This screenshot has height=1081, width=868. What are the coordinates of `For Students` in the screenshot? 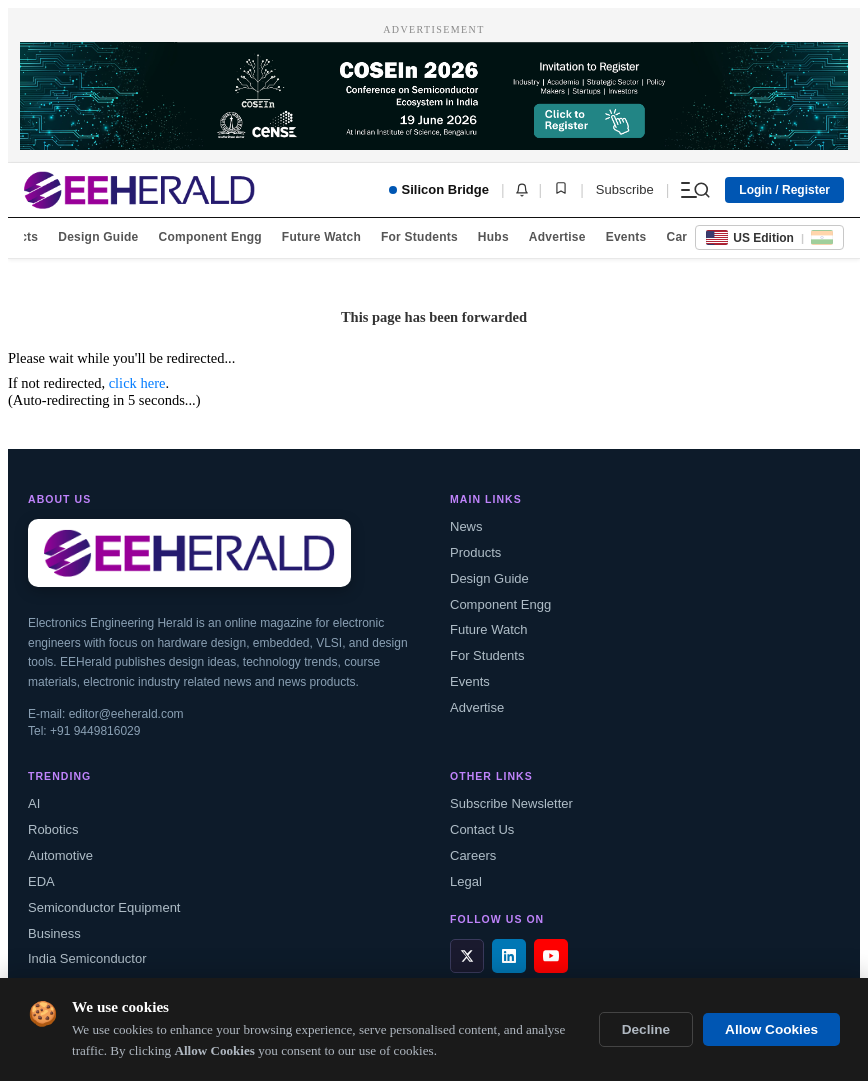 It's located at (419, 237).